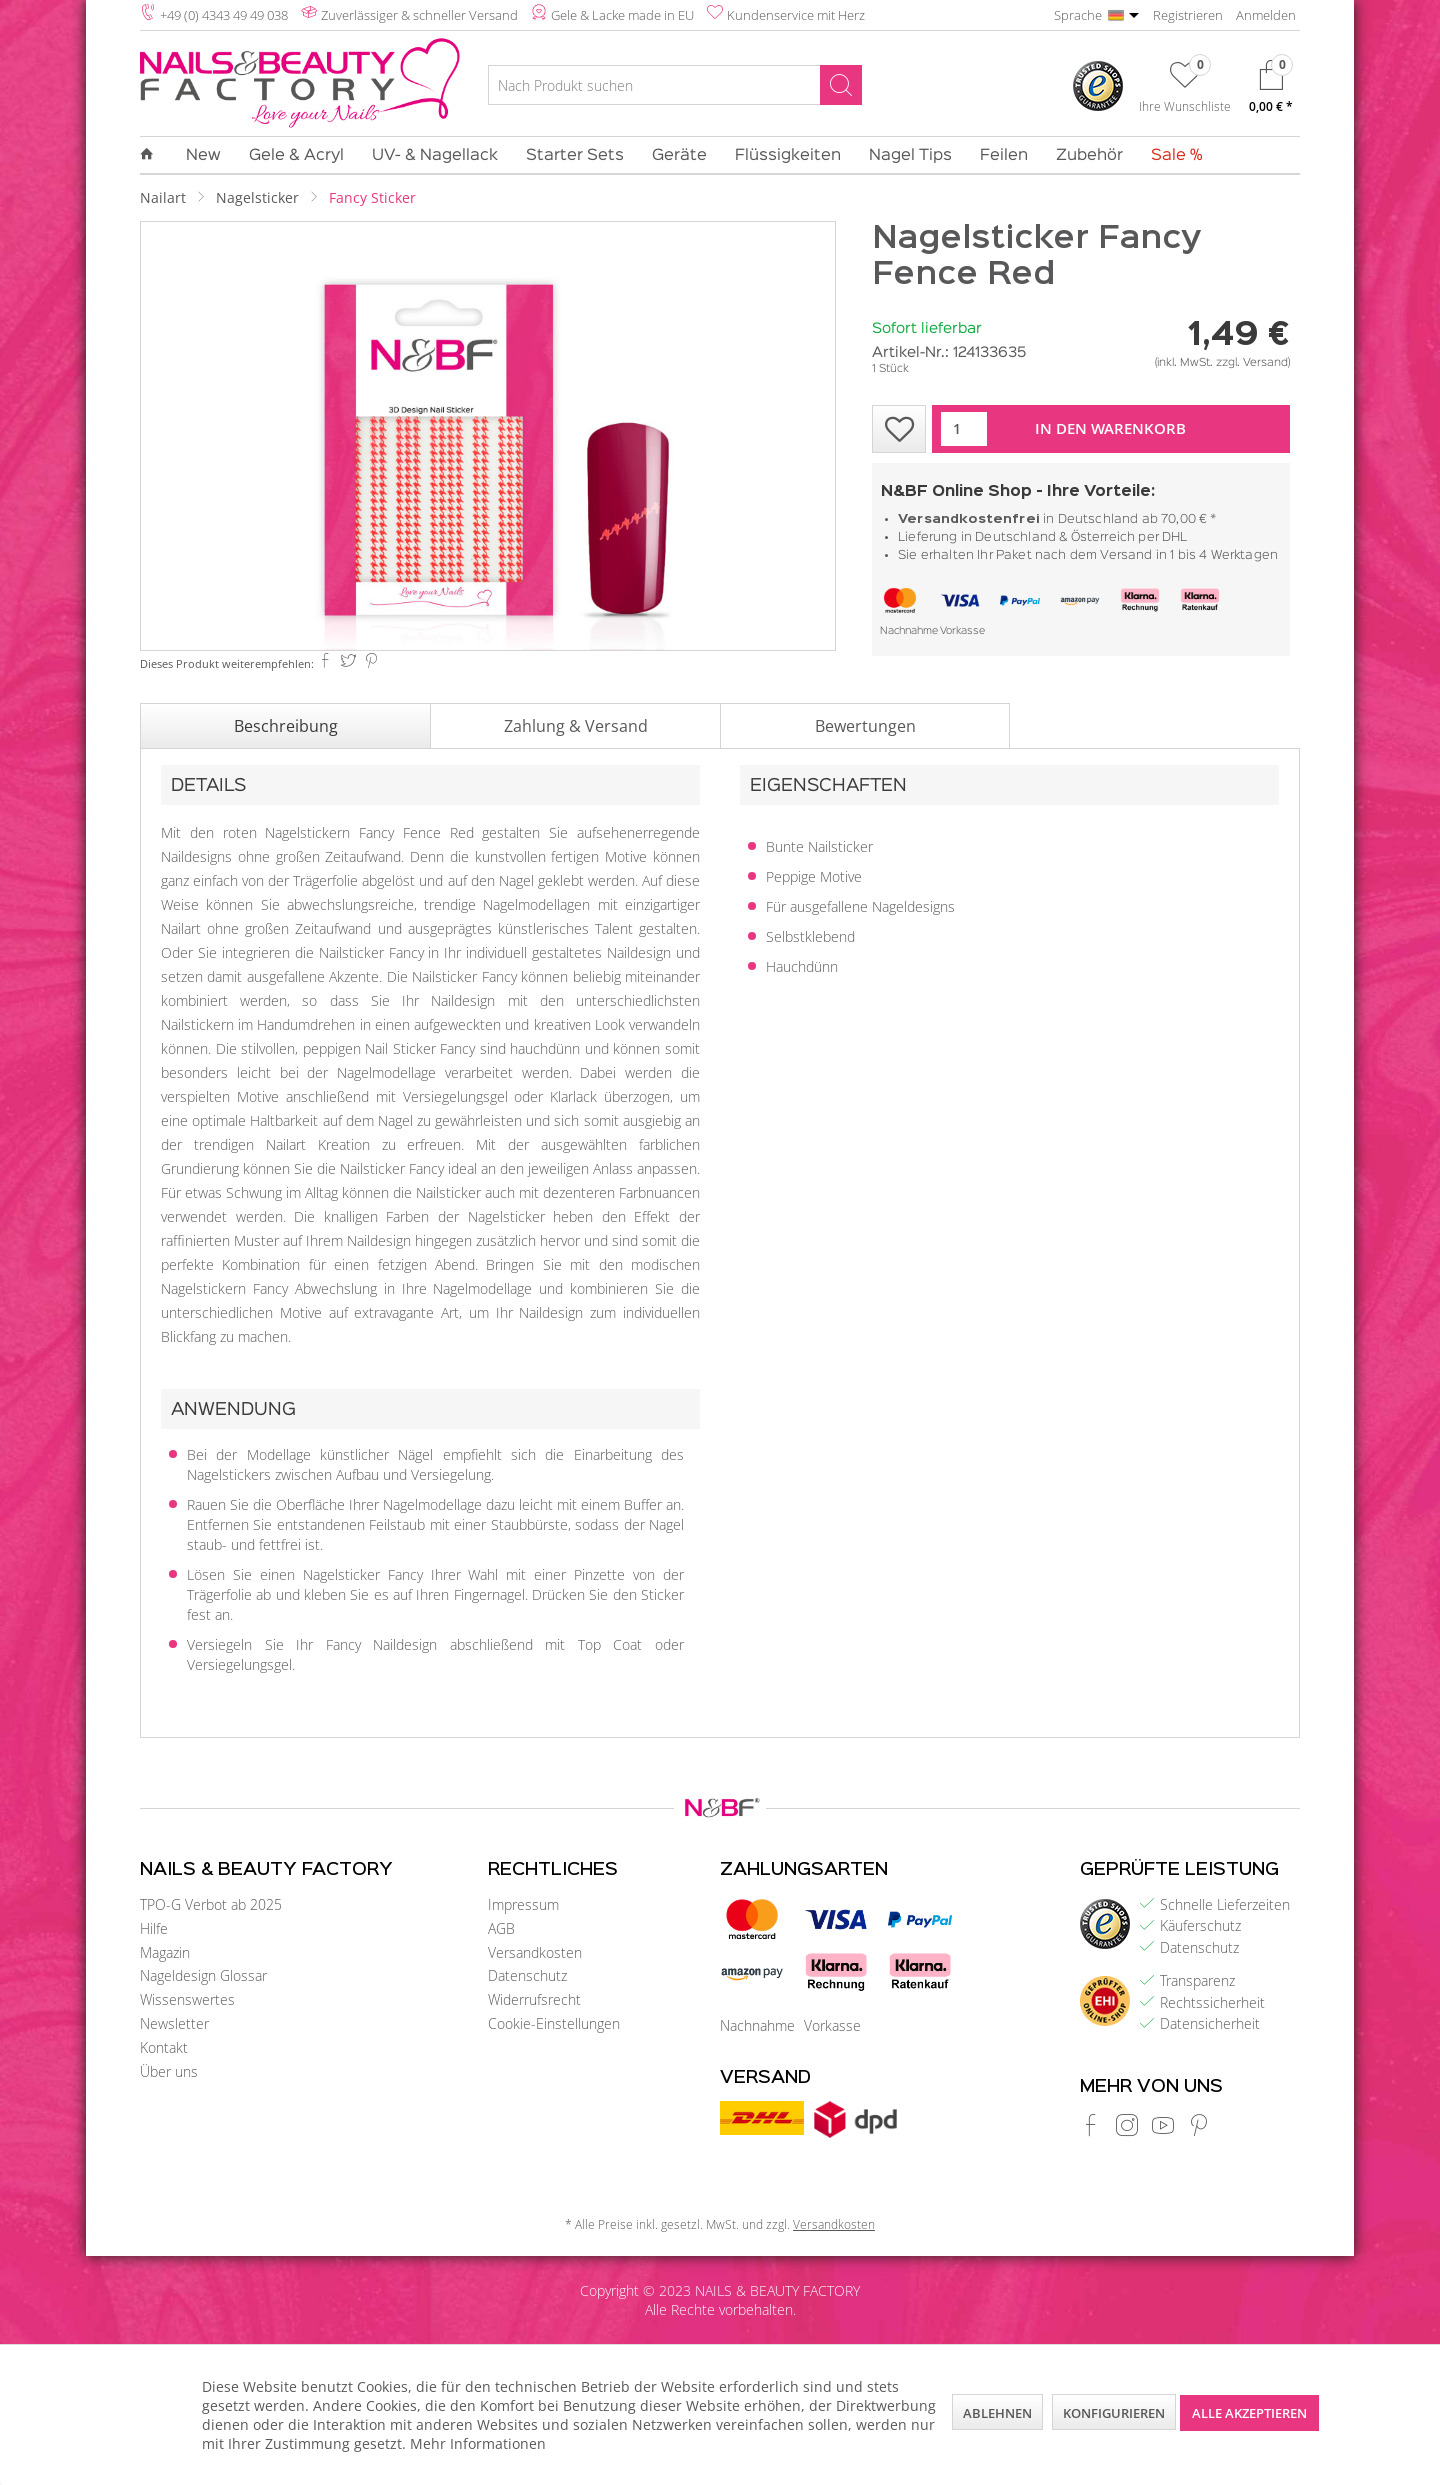  I want to click on Wissenswertes, so click(187, 1999).